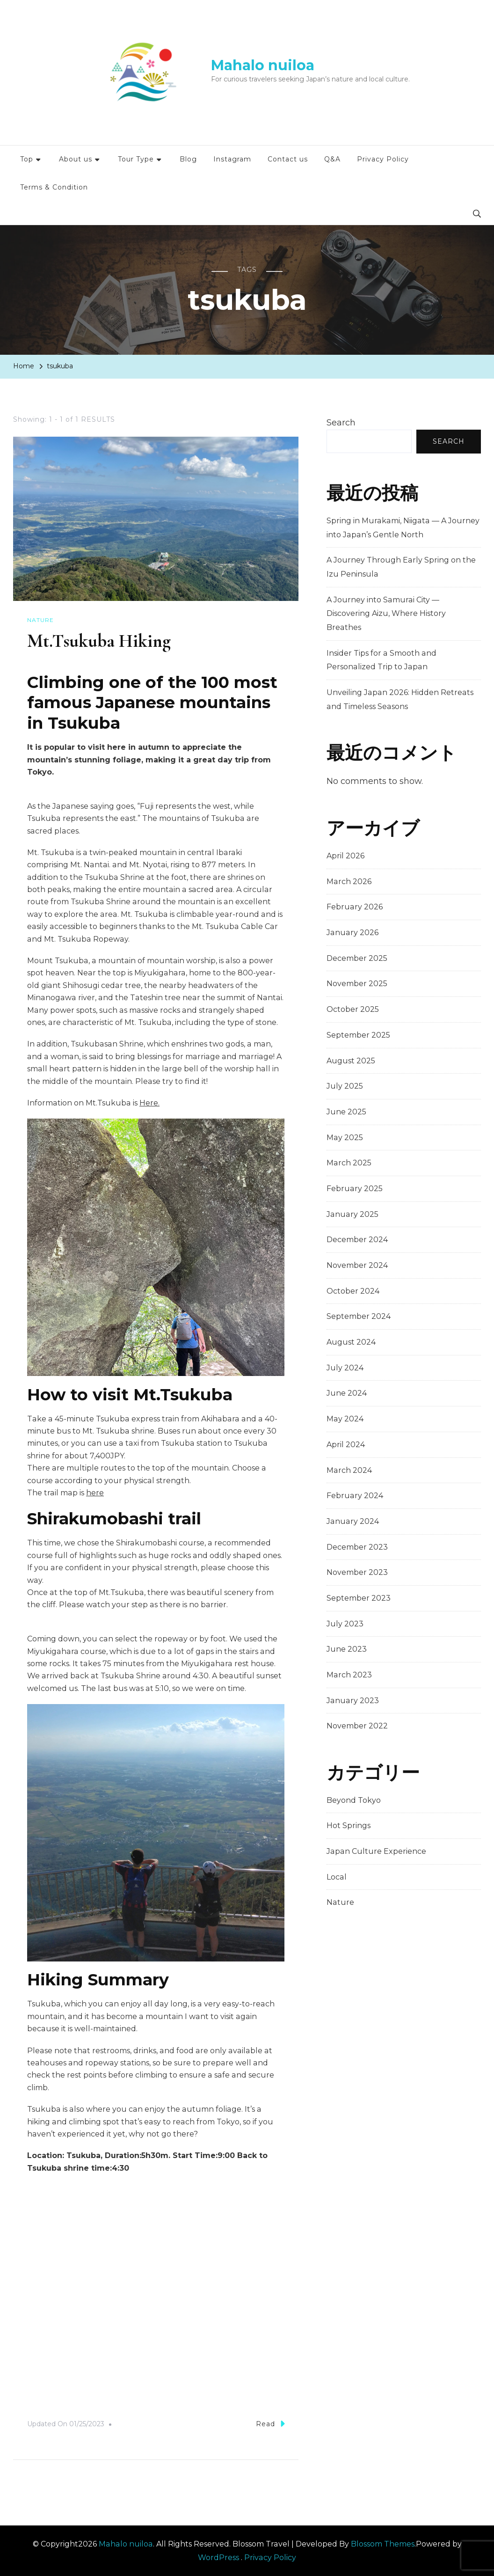  I want to click on Contact us, so click(288, 159).